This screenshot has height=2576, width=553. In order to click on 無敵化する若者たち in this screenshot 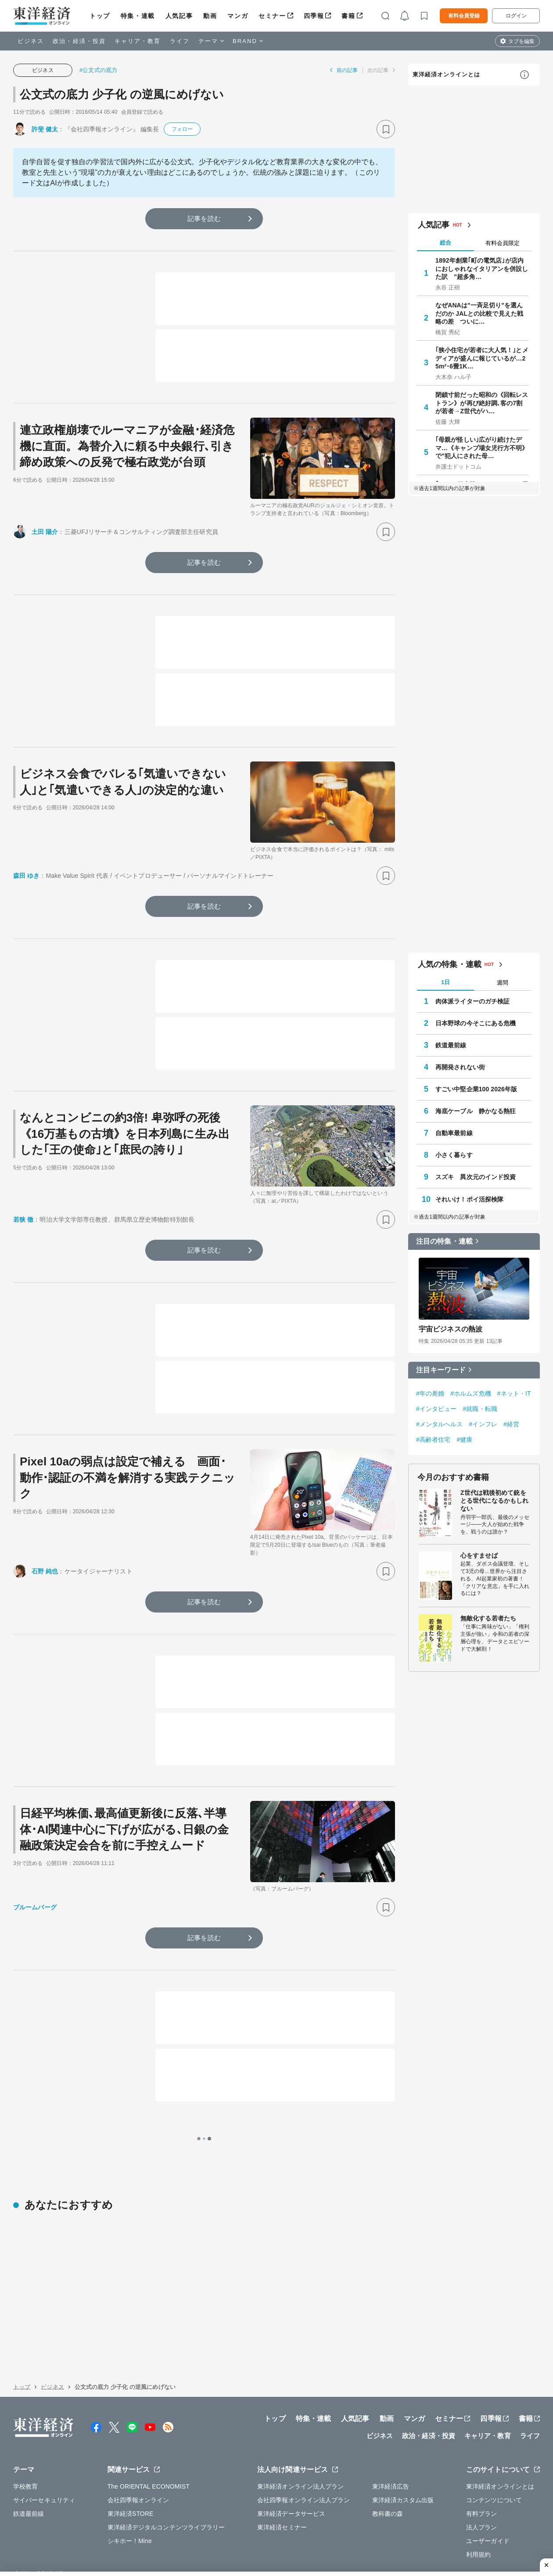, I will do `click(488, 1618)`.